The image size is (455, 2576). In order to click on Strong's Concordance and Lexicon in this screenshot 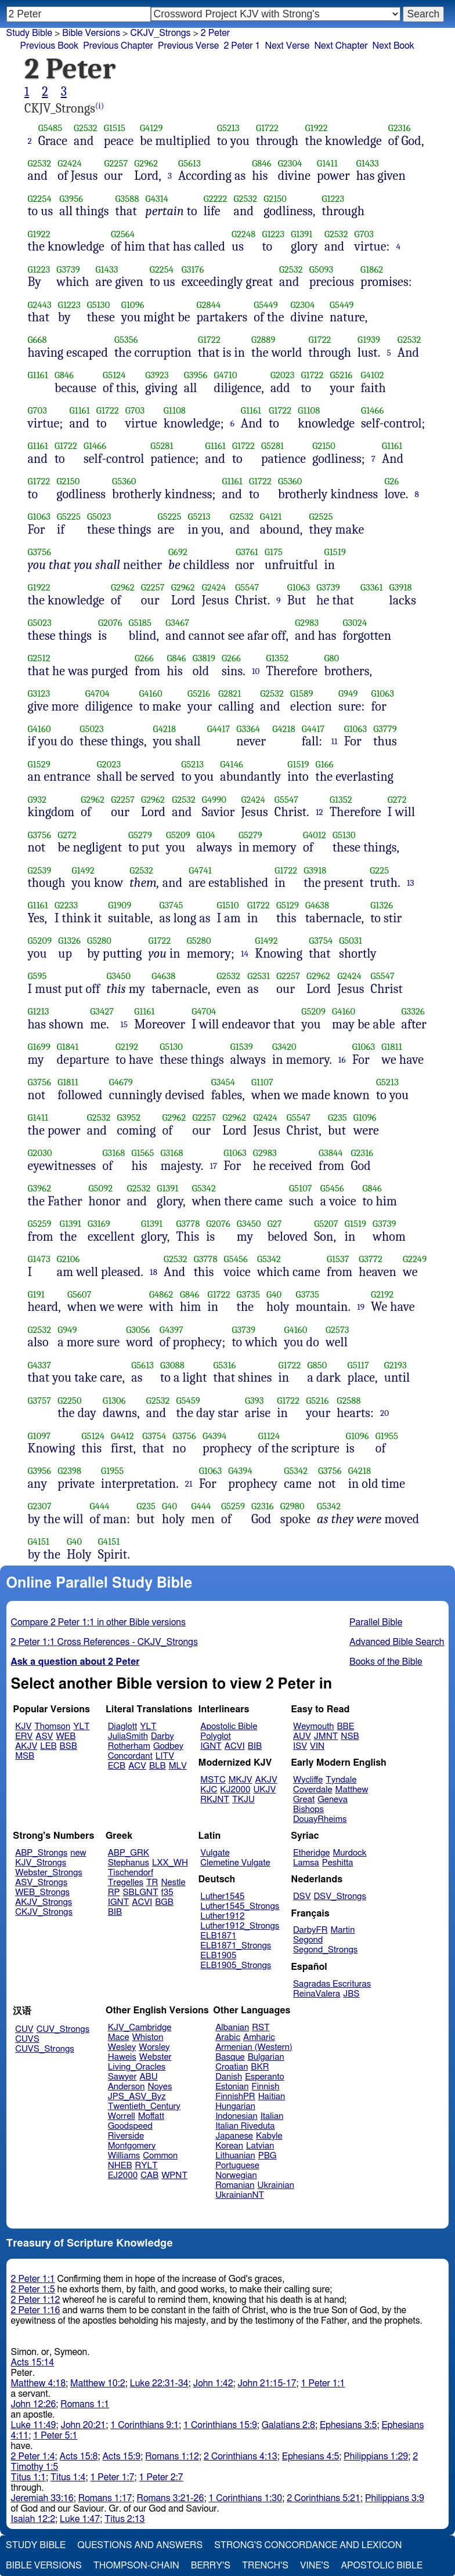, I will do `click(308, 2545)`.